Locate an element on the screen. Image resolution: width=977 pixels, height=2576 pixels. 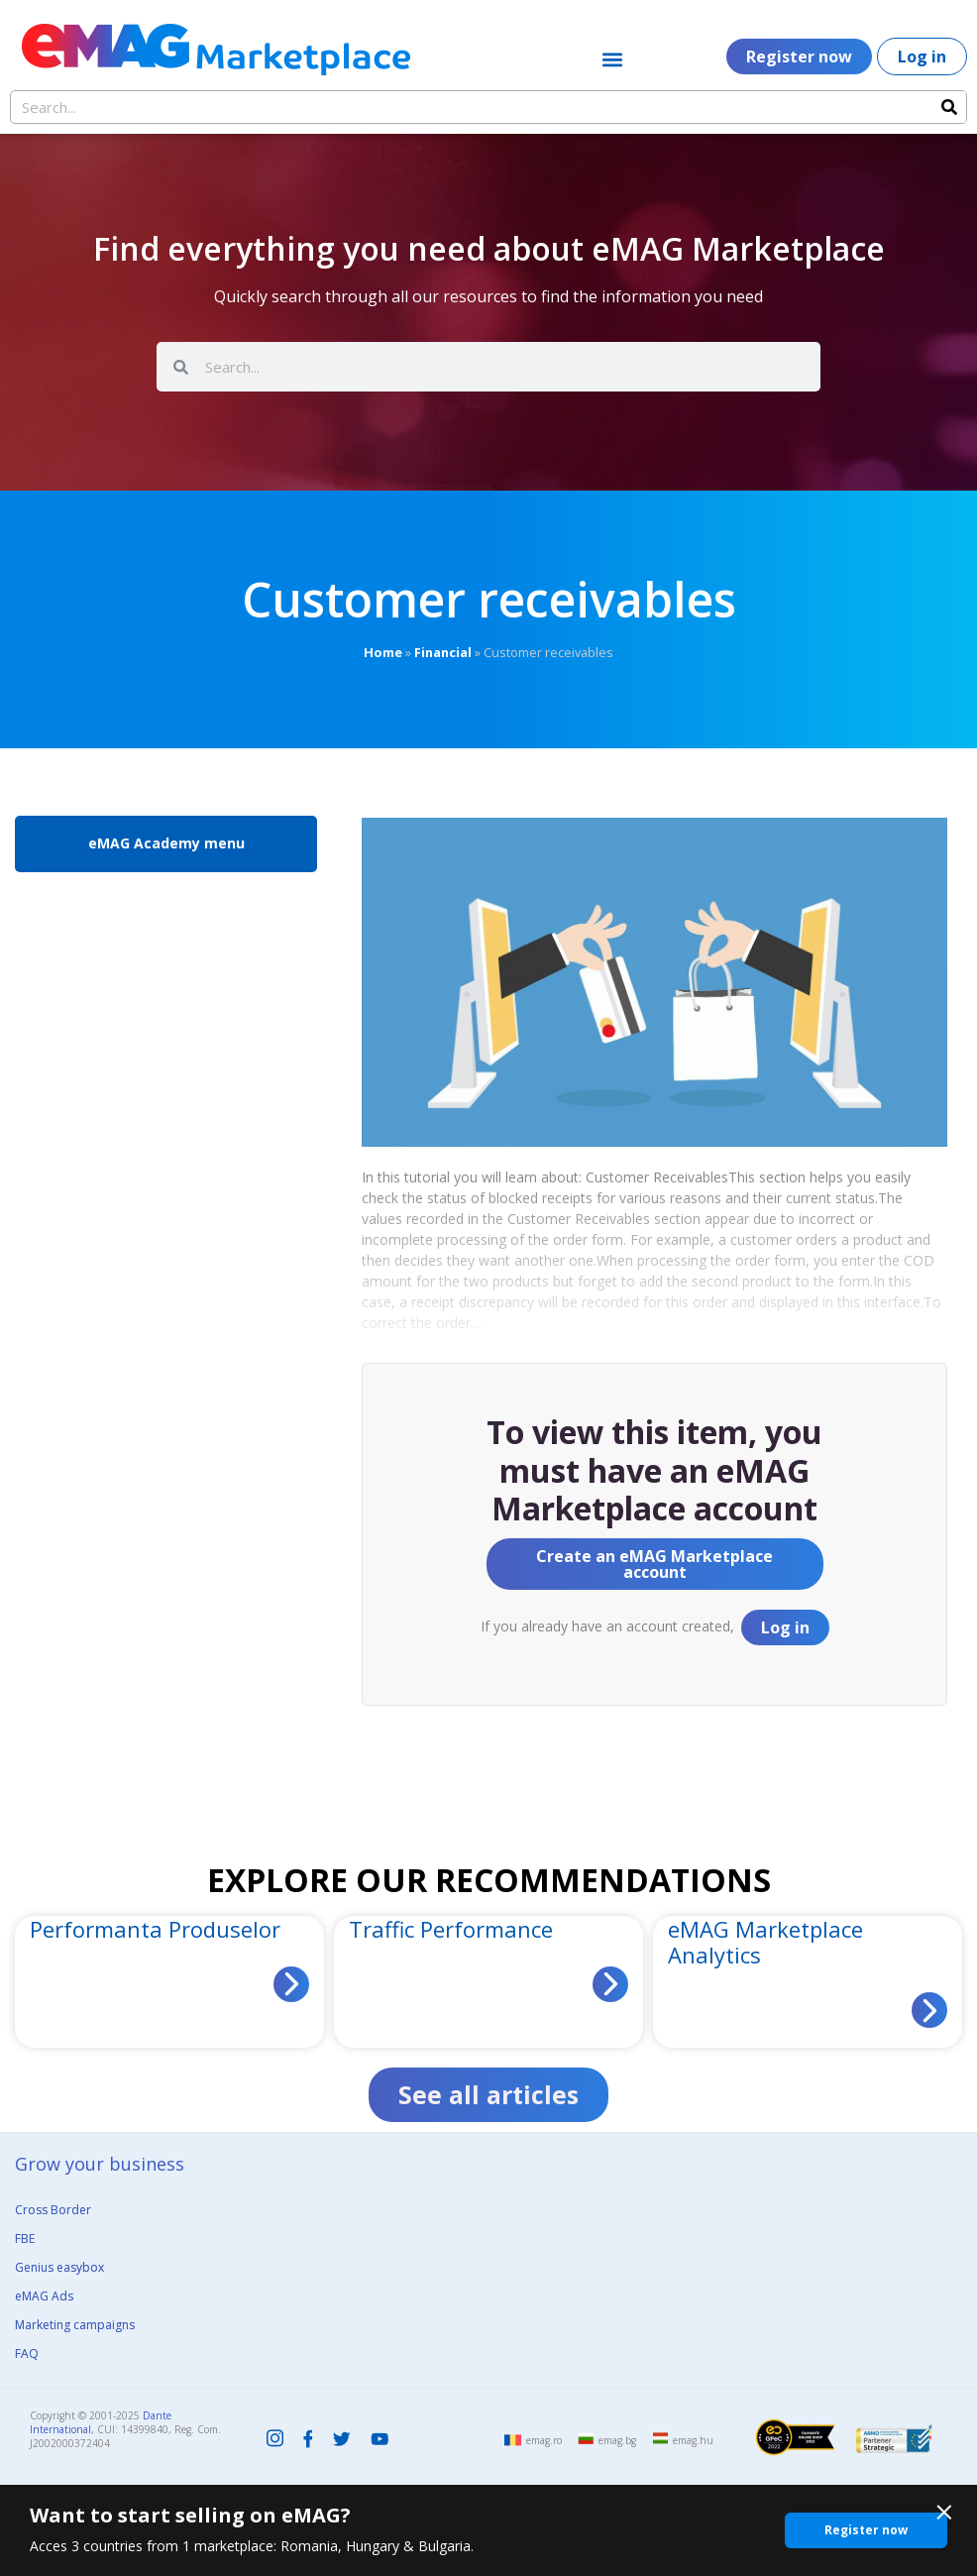
Financial is located at coordinates (443, 652).